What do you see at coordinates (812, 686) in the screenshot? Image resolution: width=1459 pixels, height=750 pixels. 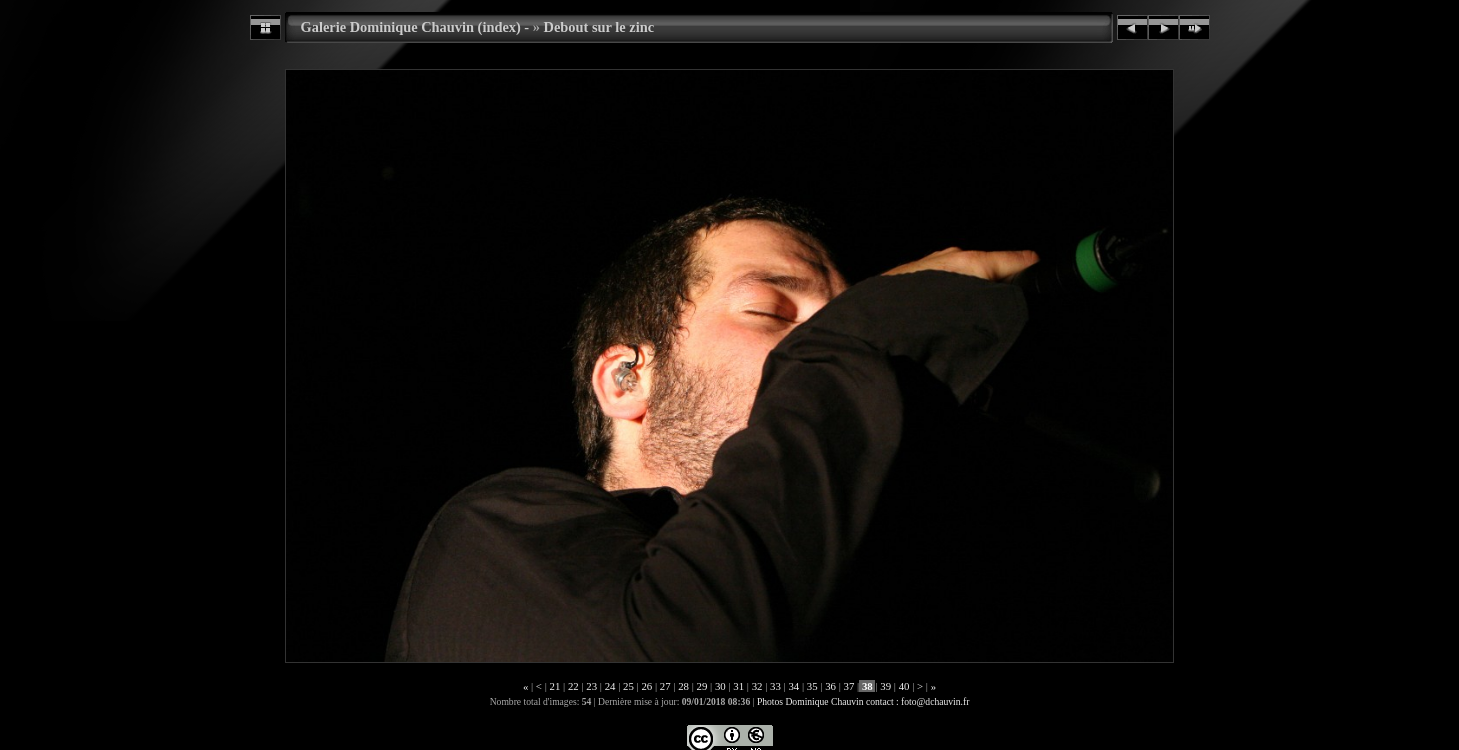 I see `35` at bounding box center [812, 686].